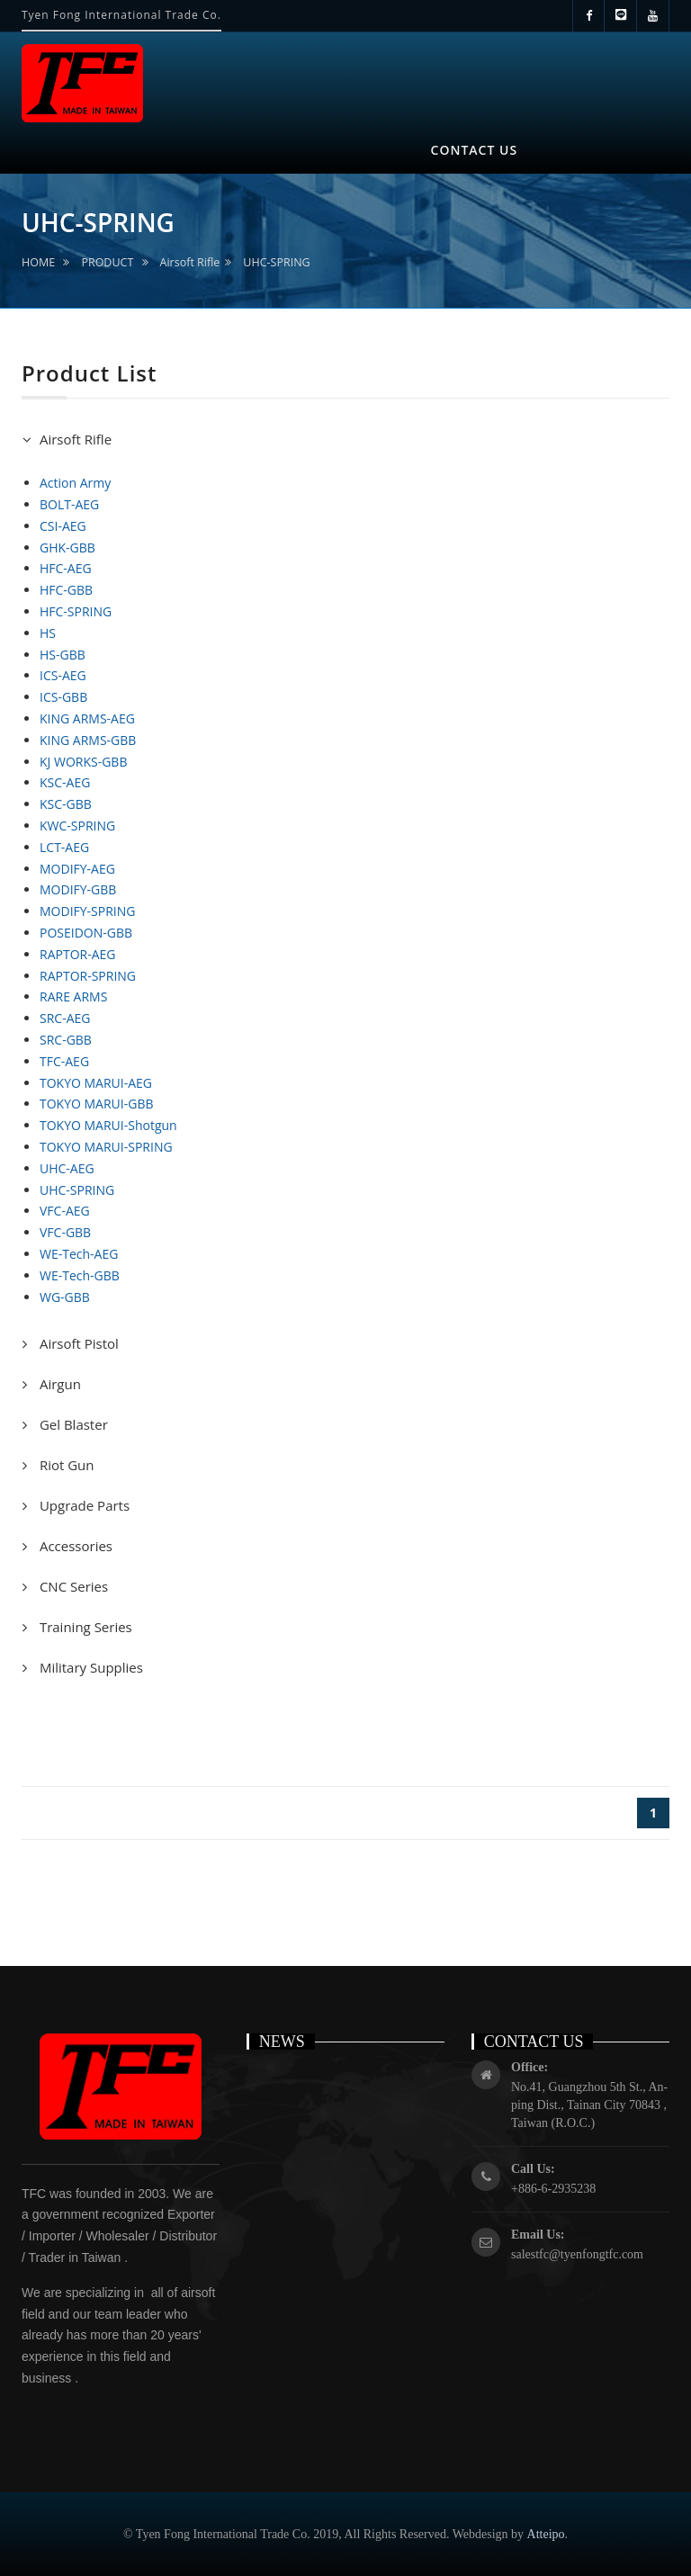 The image size is (691, 2576). What do you see at coordinates (67, 547) in the screenshot?
I see `GHK-GBB` at bounding box center [67, 547].